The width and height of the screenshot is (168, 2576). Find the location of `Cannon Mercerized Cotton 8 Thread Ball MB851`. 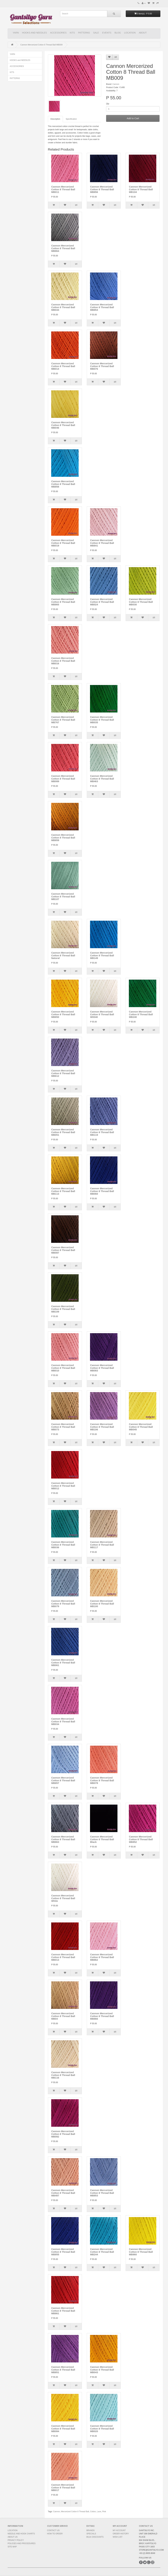

Cannon Mercerized Cotton 8 Thread Ball MB851 is located at coordinates (63, 2370).